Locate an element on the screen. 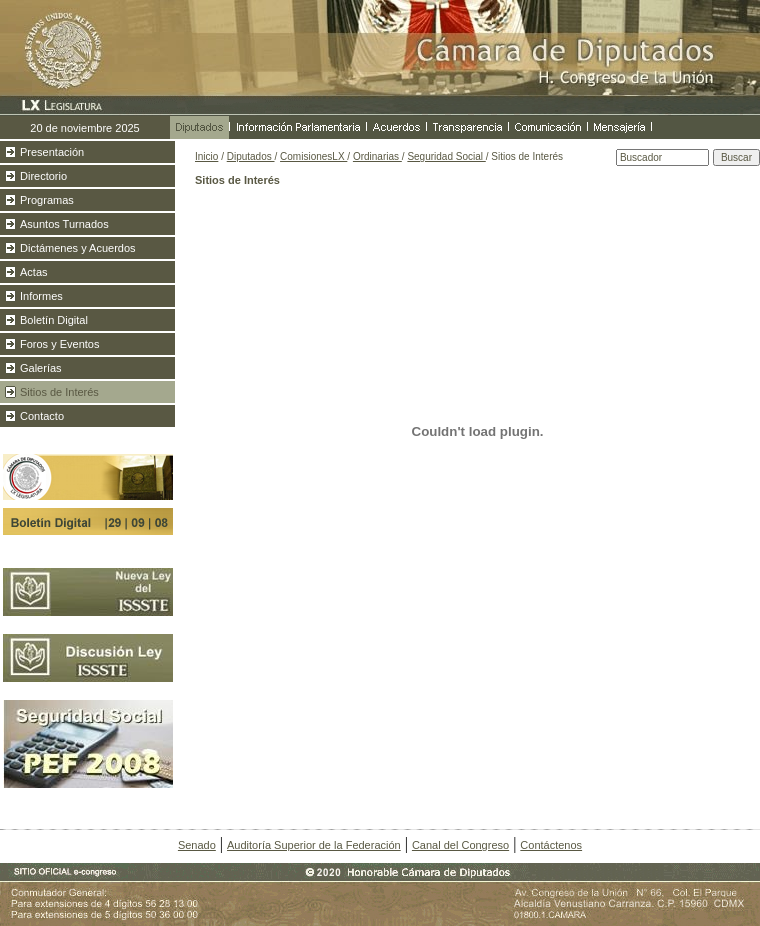 The width and height of the screenshot is (760, 926). Inicio is located at coordinates (206, 156).